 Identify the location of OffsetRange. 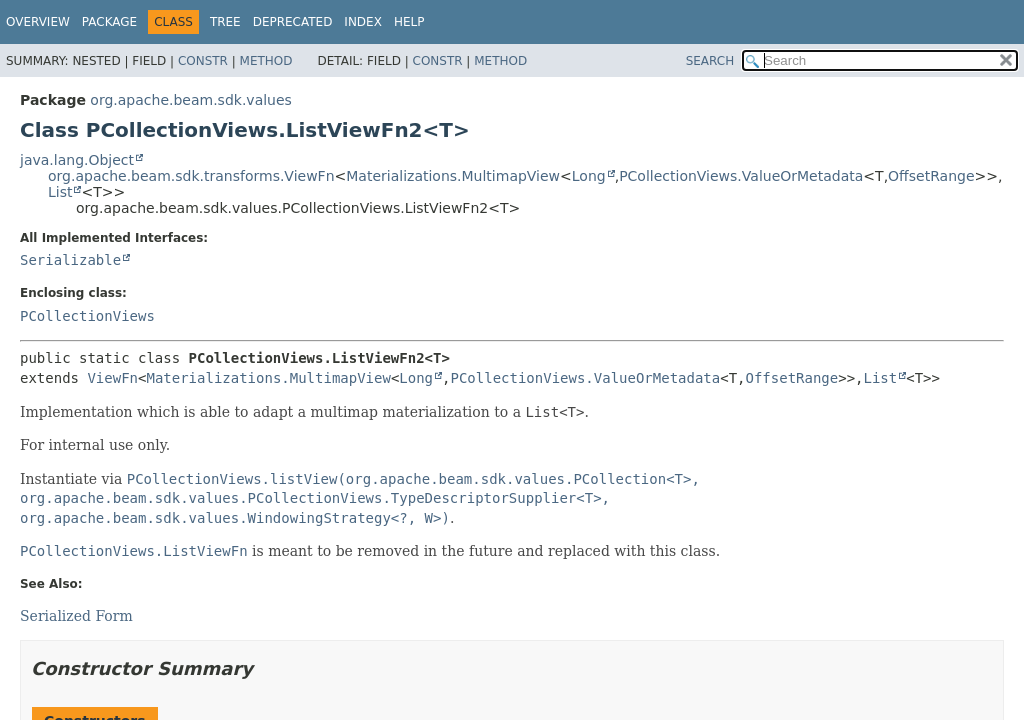
(931, 176).